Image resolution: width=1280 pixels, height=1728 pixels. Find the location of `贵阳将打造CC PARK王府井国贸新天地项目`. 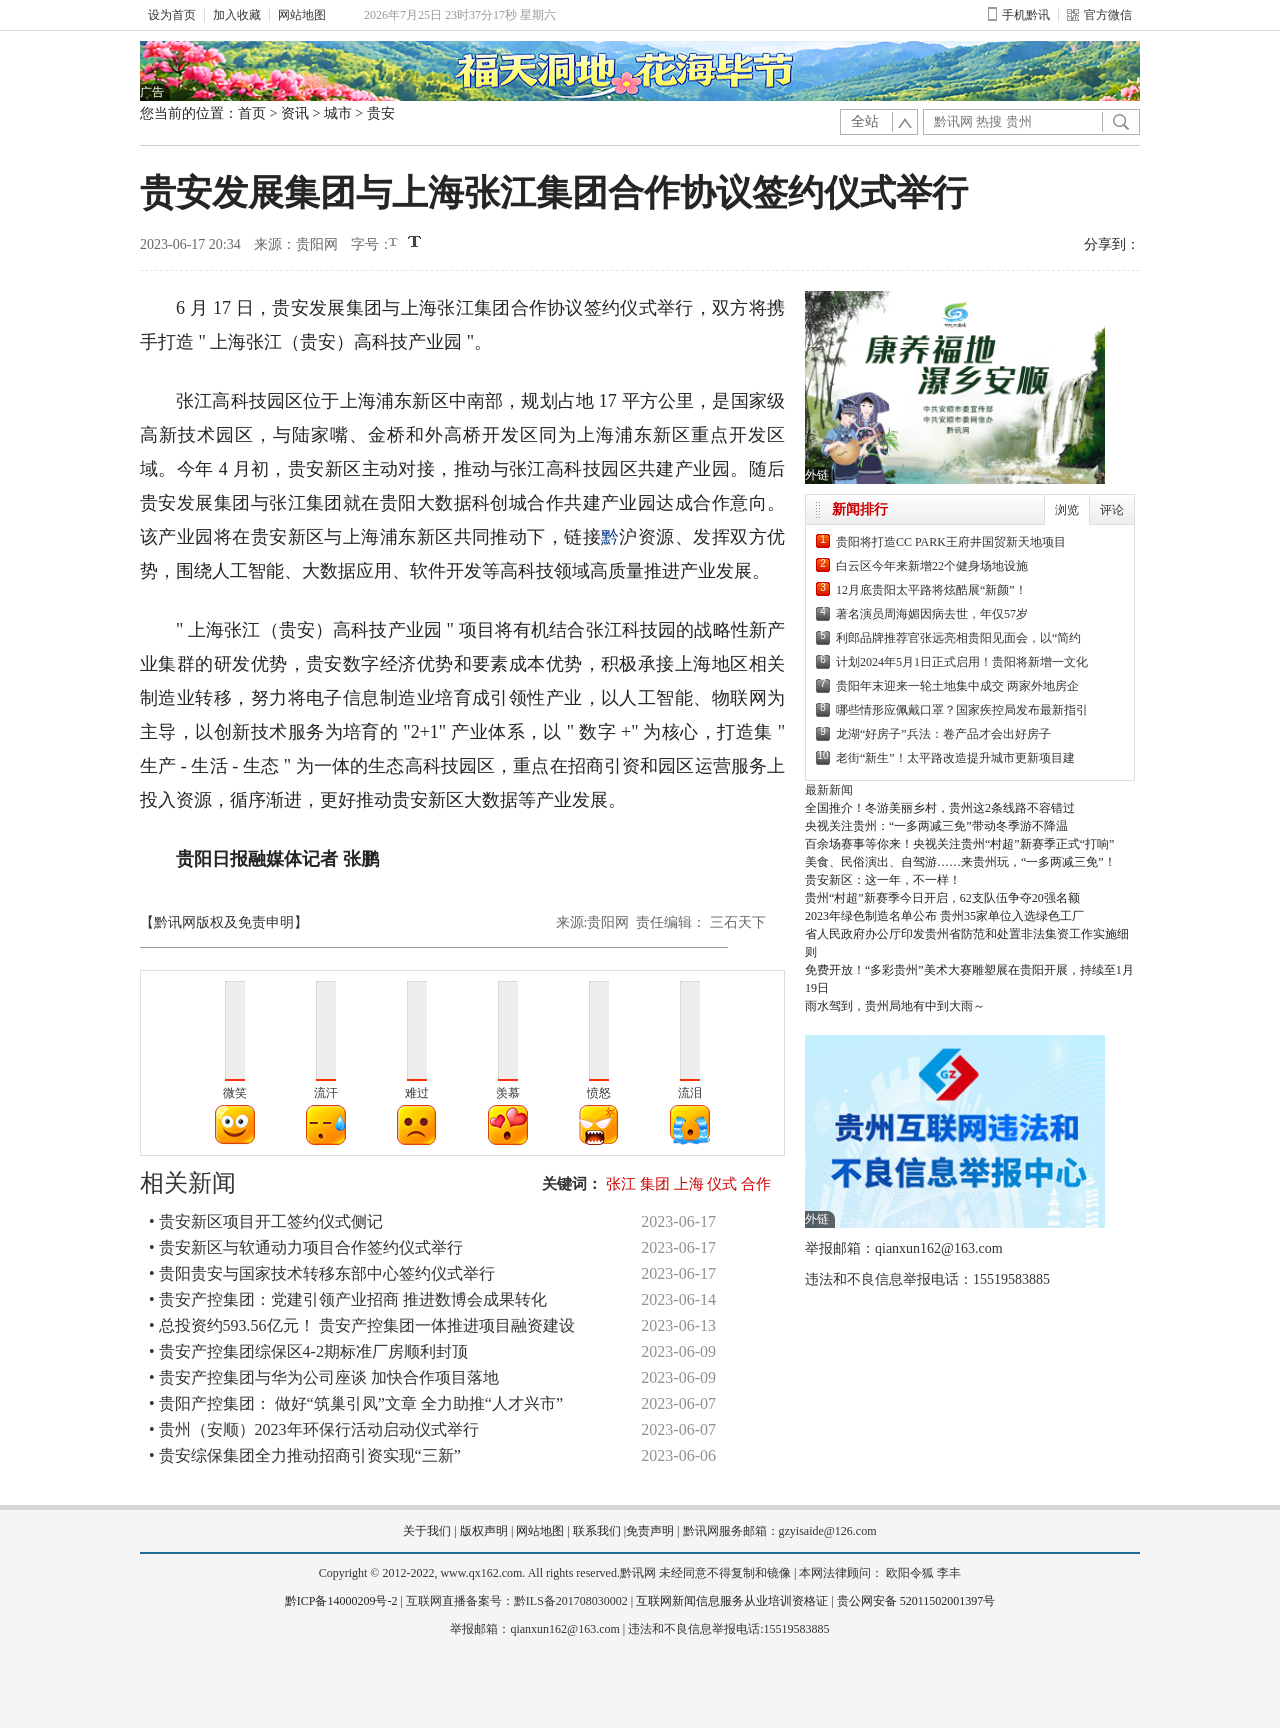

贵阳将打造CC PARK王府井国贸新天地项目 is located at coordinates (951, 542).